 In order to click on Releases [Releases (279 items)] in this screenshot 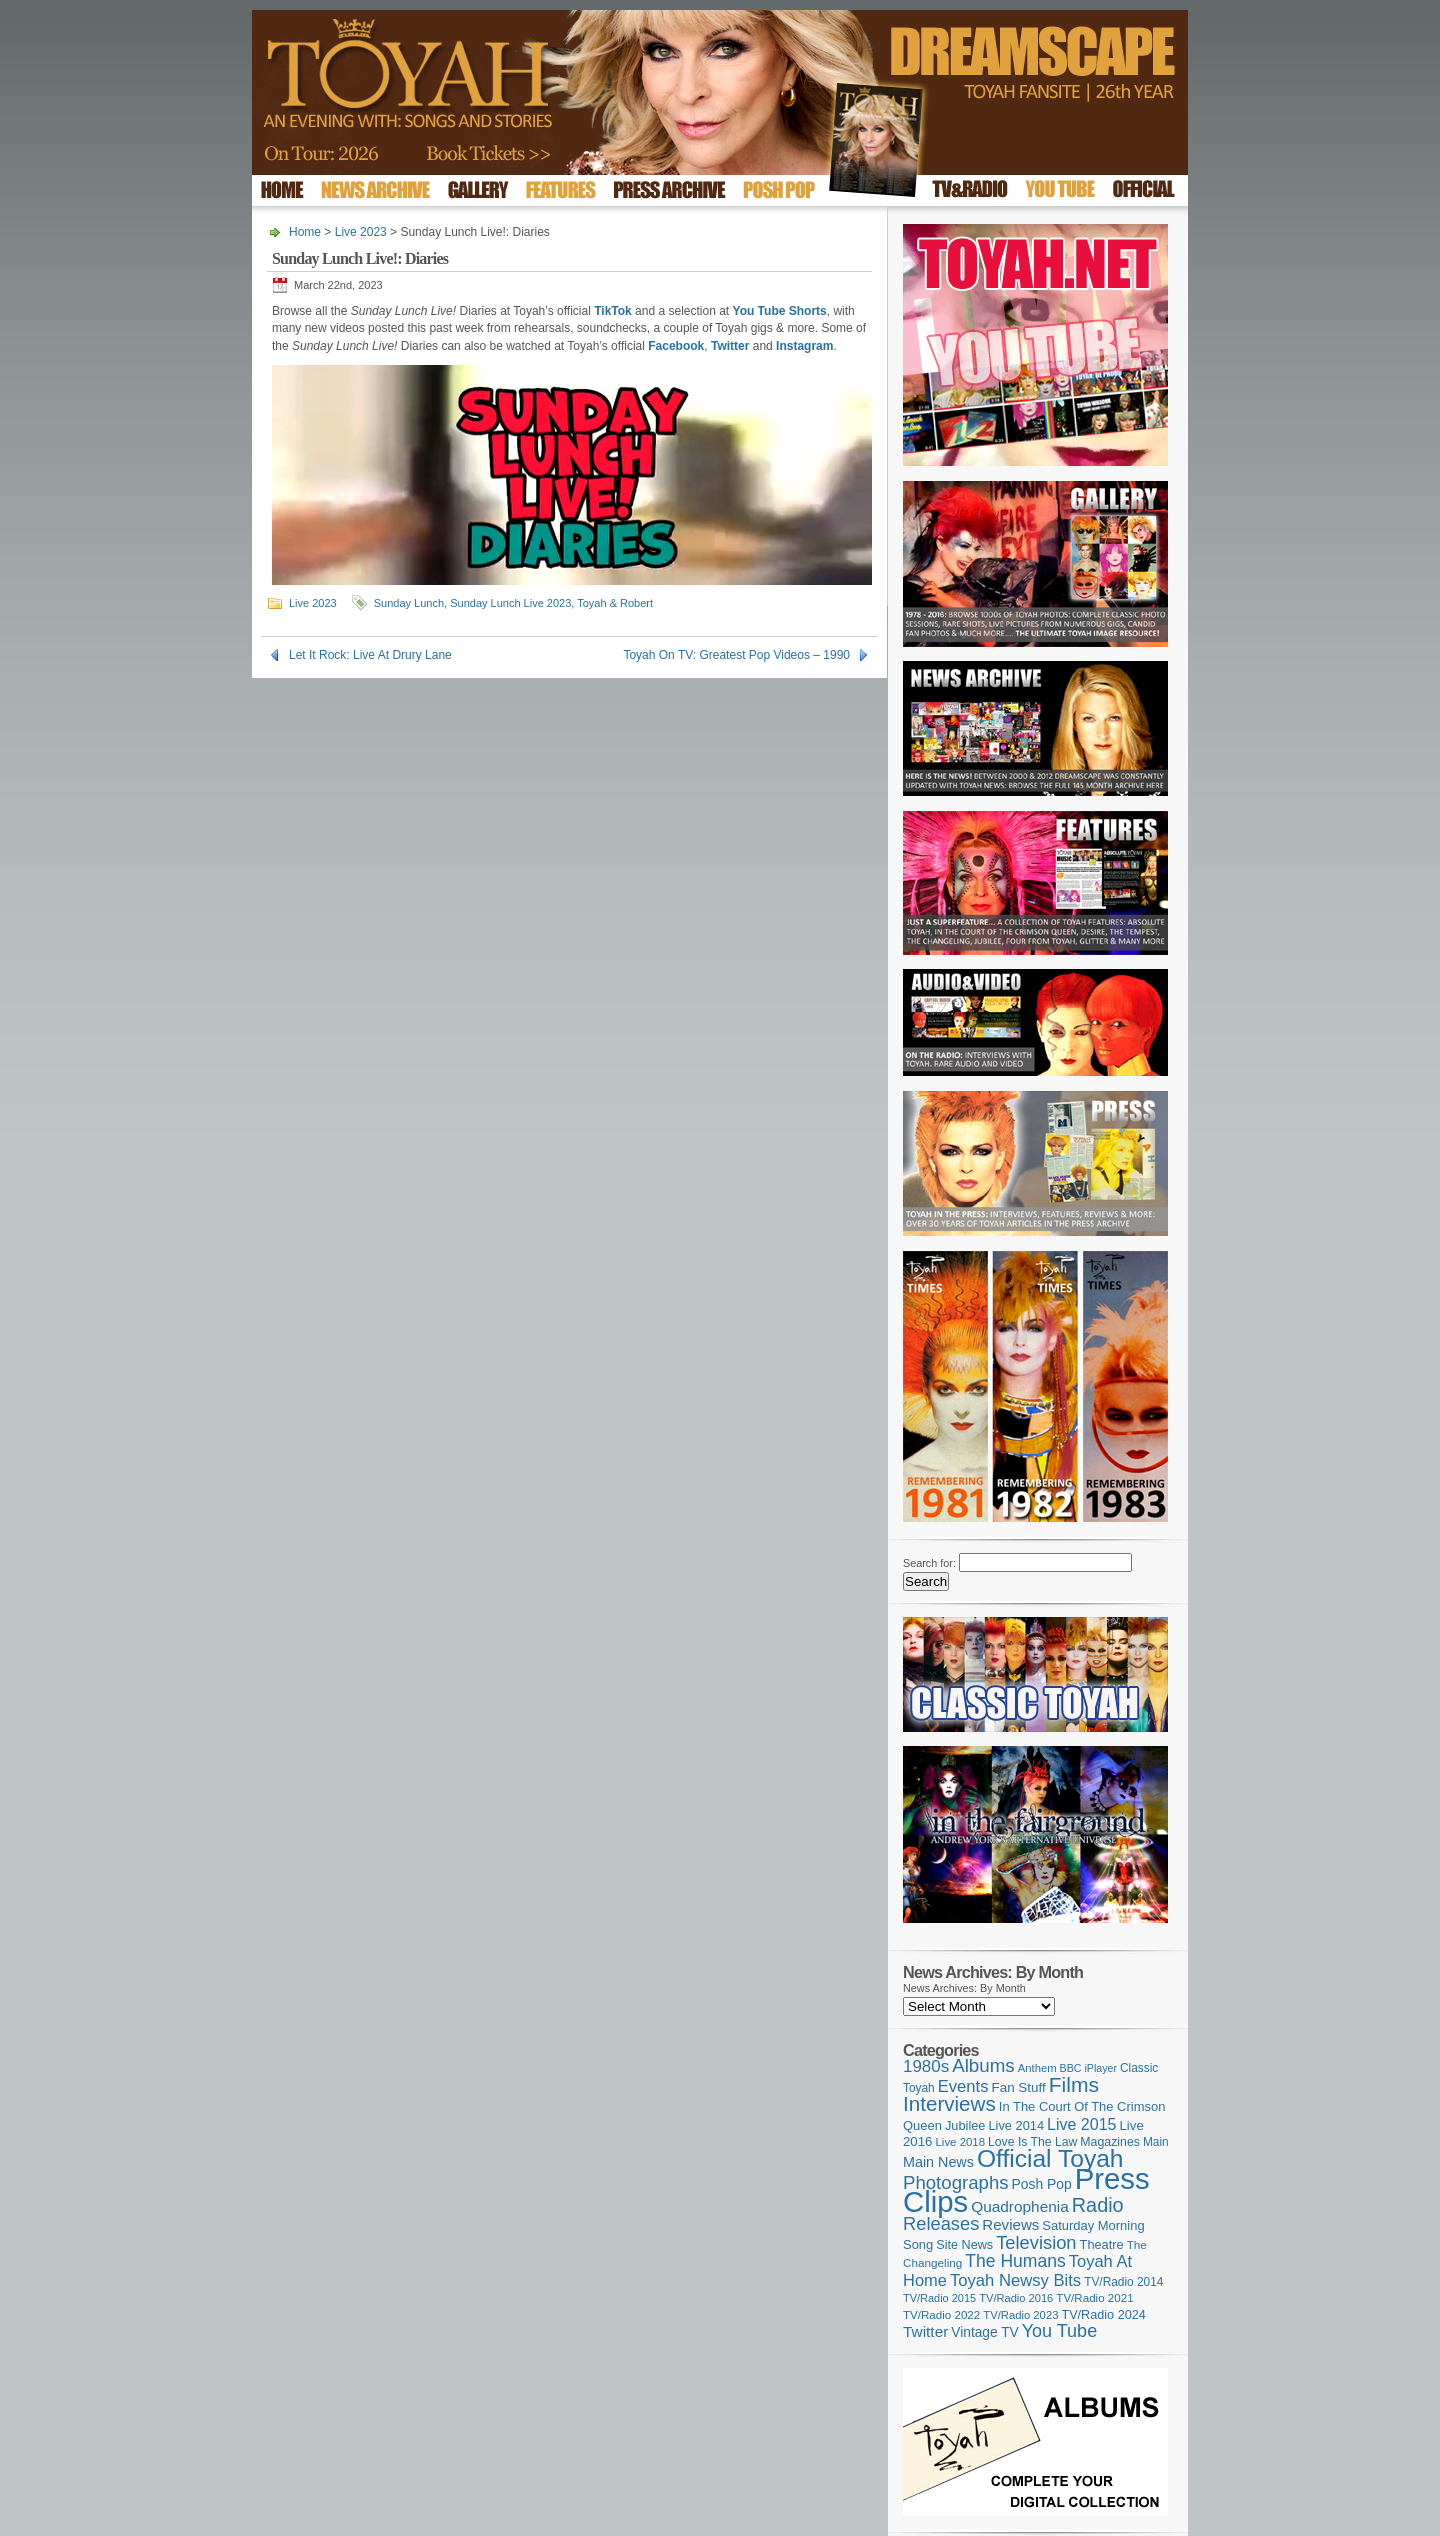, I will do `click(941, 2223)`.